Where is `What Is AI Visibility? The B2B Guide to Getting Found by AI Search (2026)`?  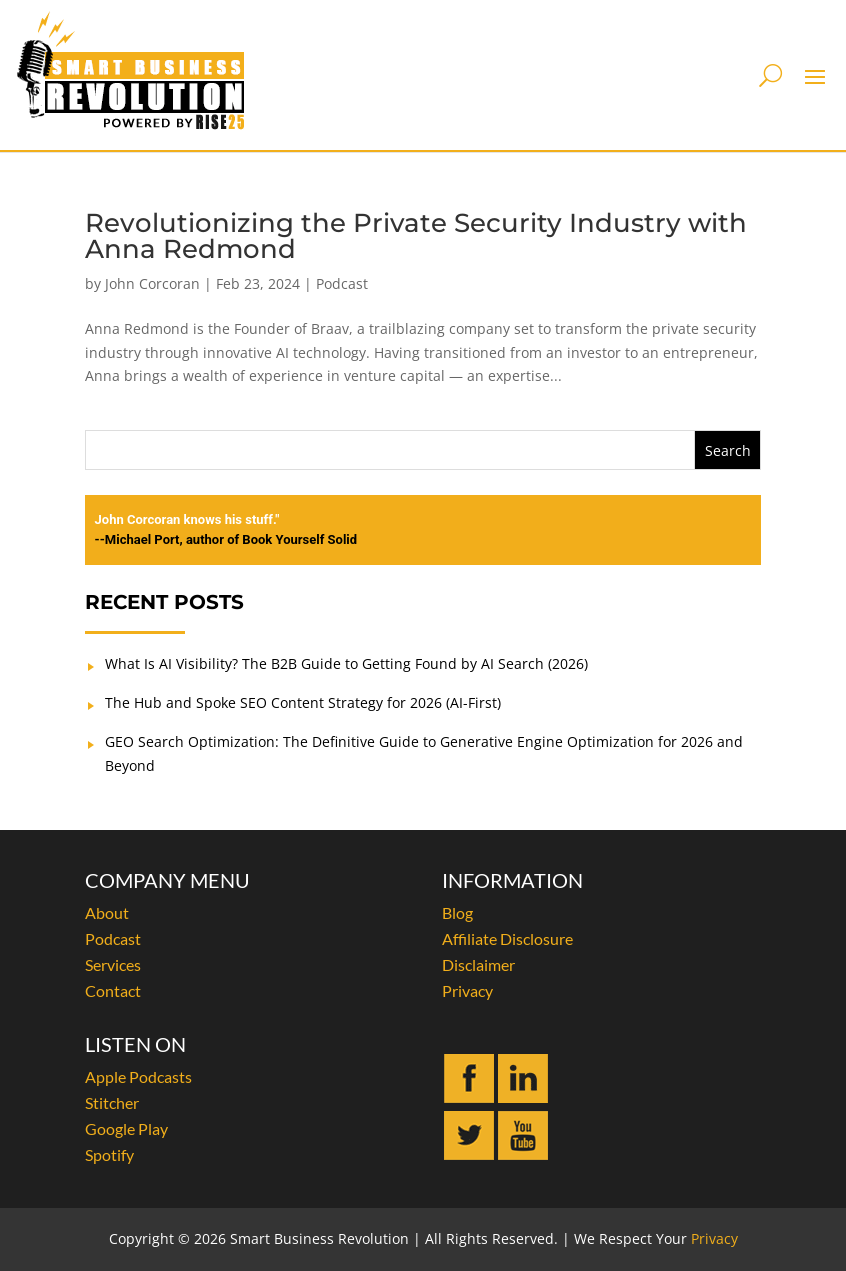
What Is AI Visibility? The B2B Guide to Getting Found by AI Search (2026) is located at coordinates (346, 663).